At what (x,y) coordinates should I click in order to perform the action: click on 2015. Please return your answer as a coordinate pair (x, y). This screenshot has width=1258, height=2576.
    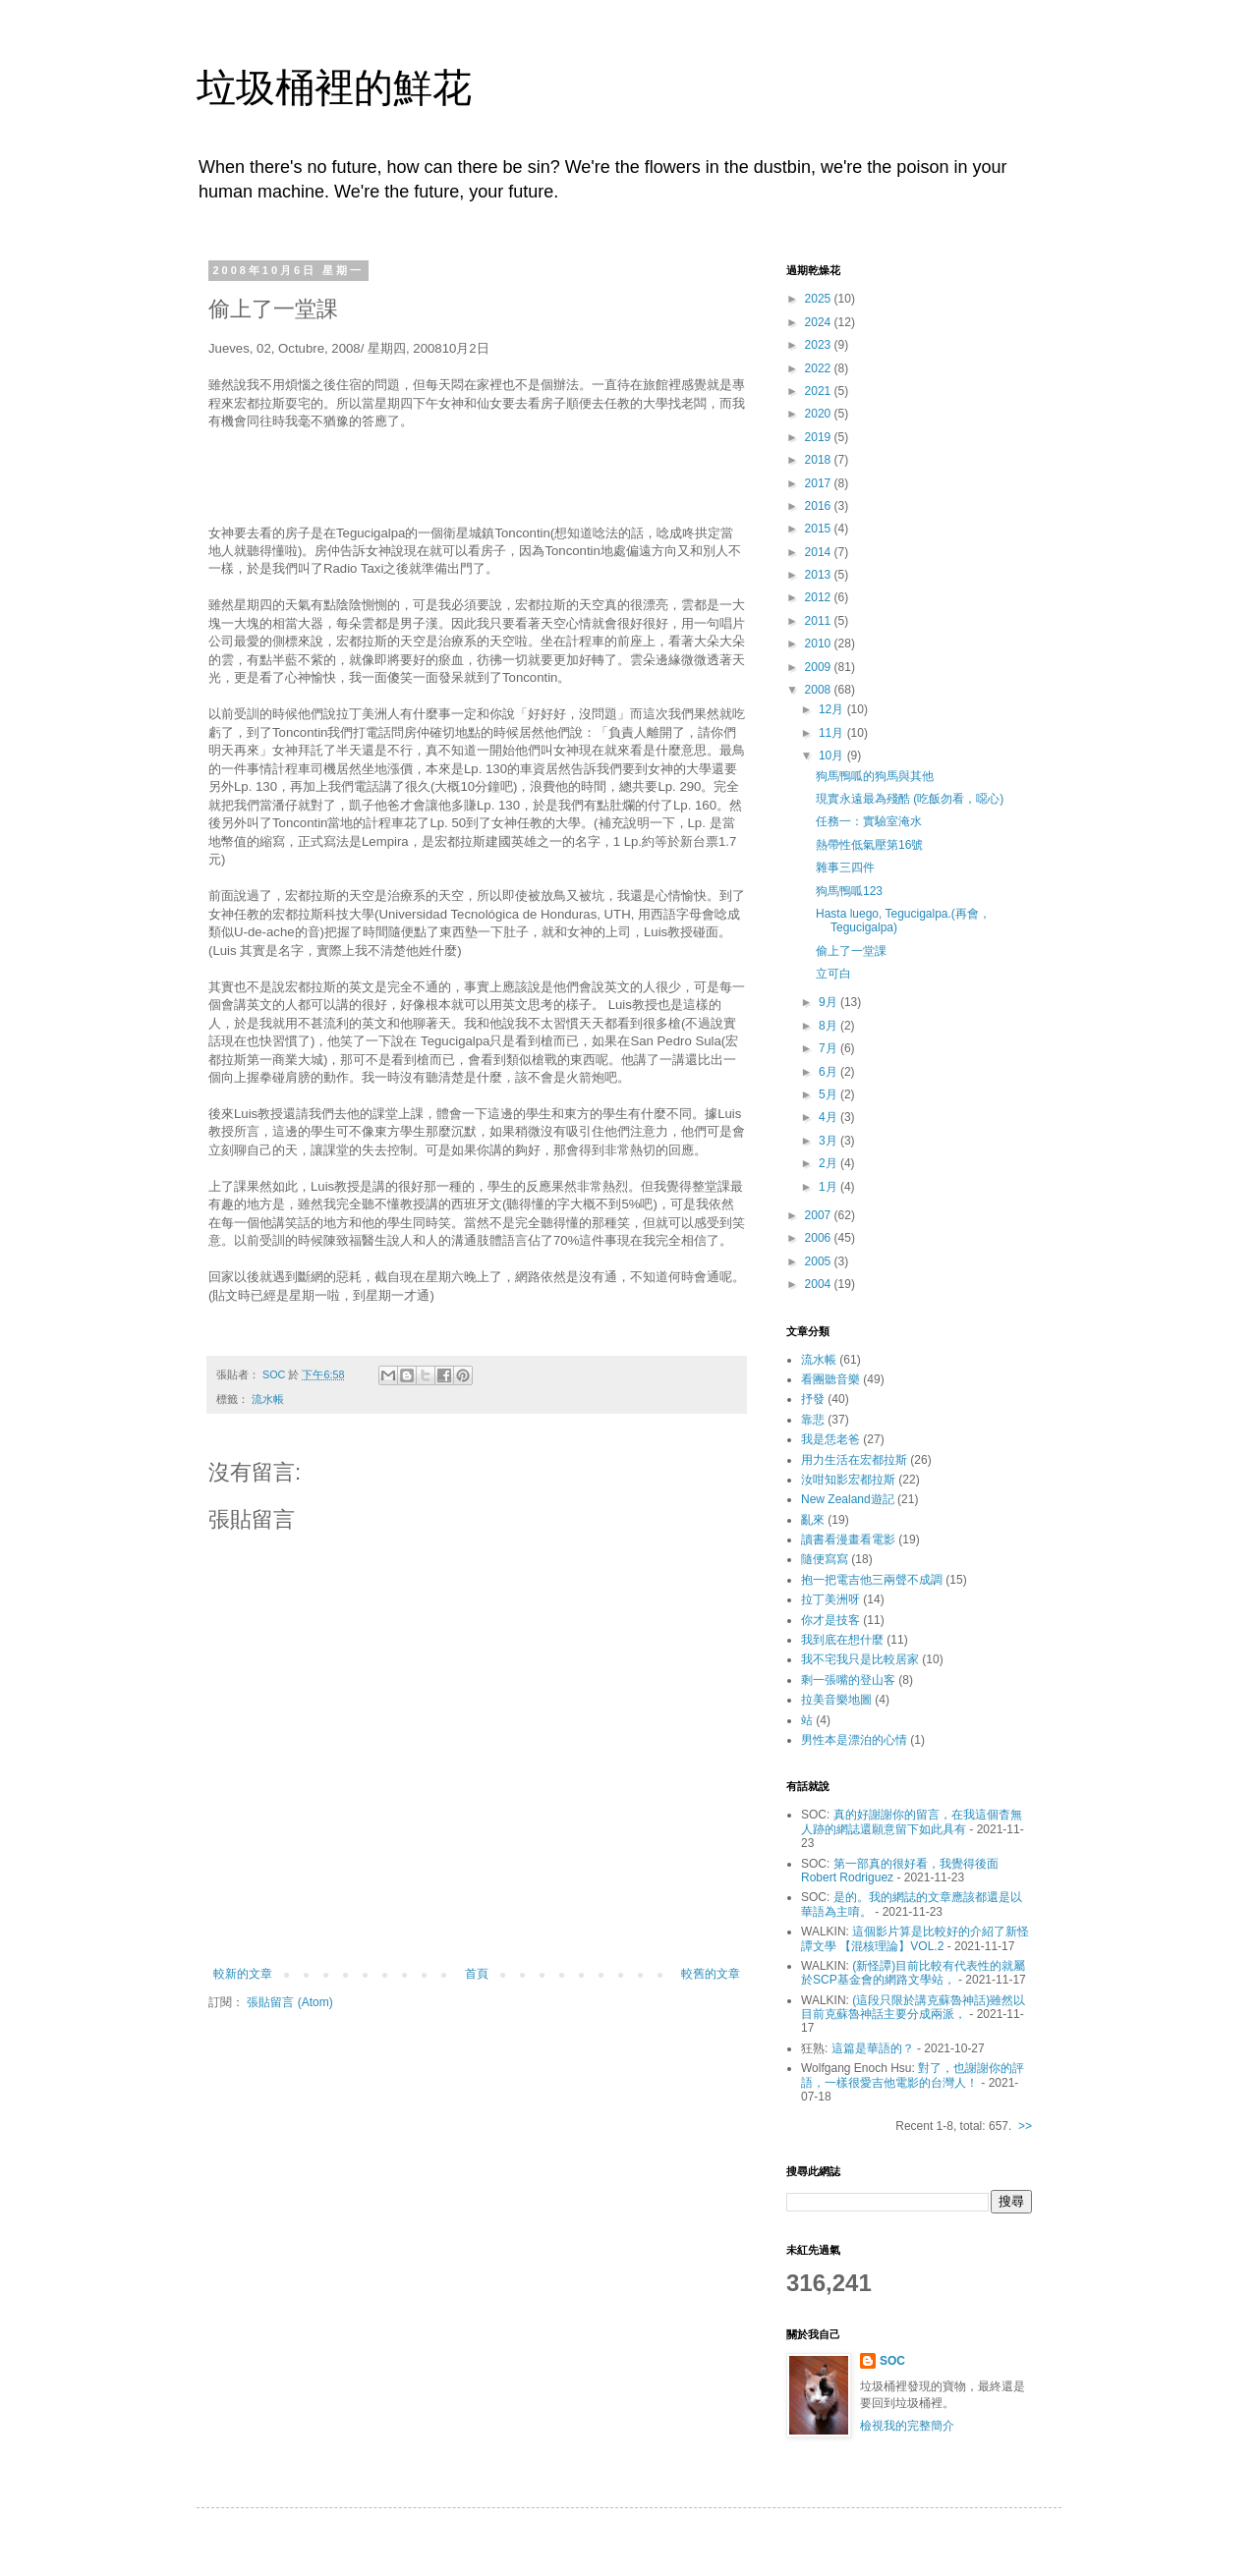
    Looking at the image, I should click on (819, 528).